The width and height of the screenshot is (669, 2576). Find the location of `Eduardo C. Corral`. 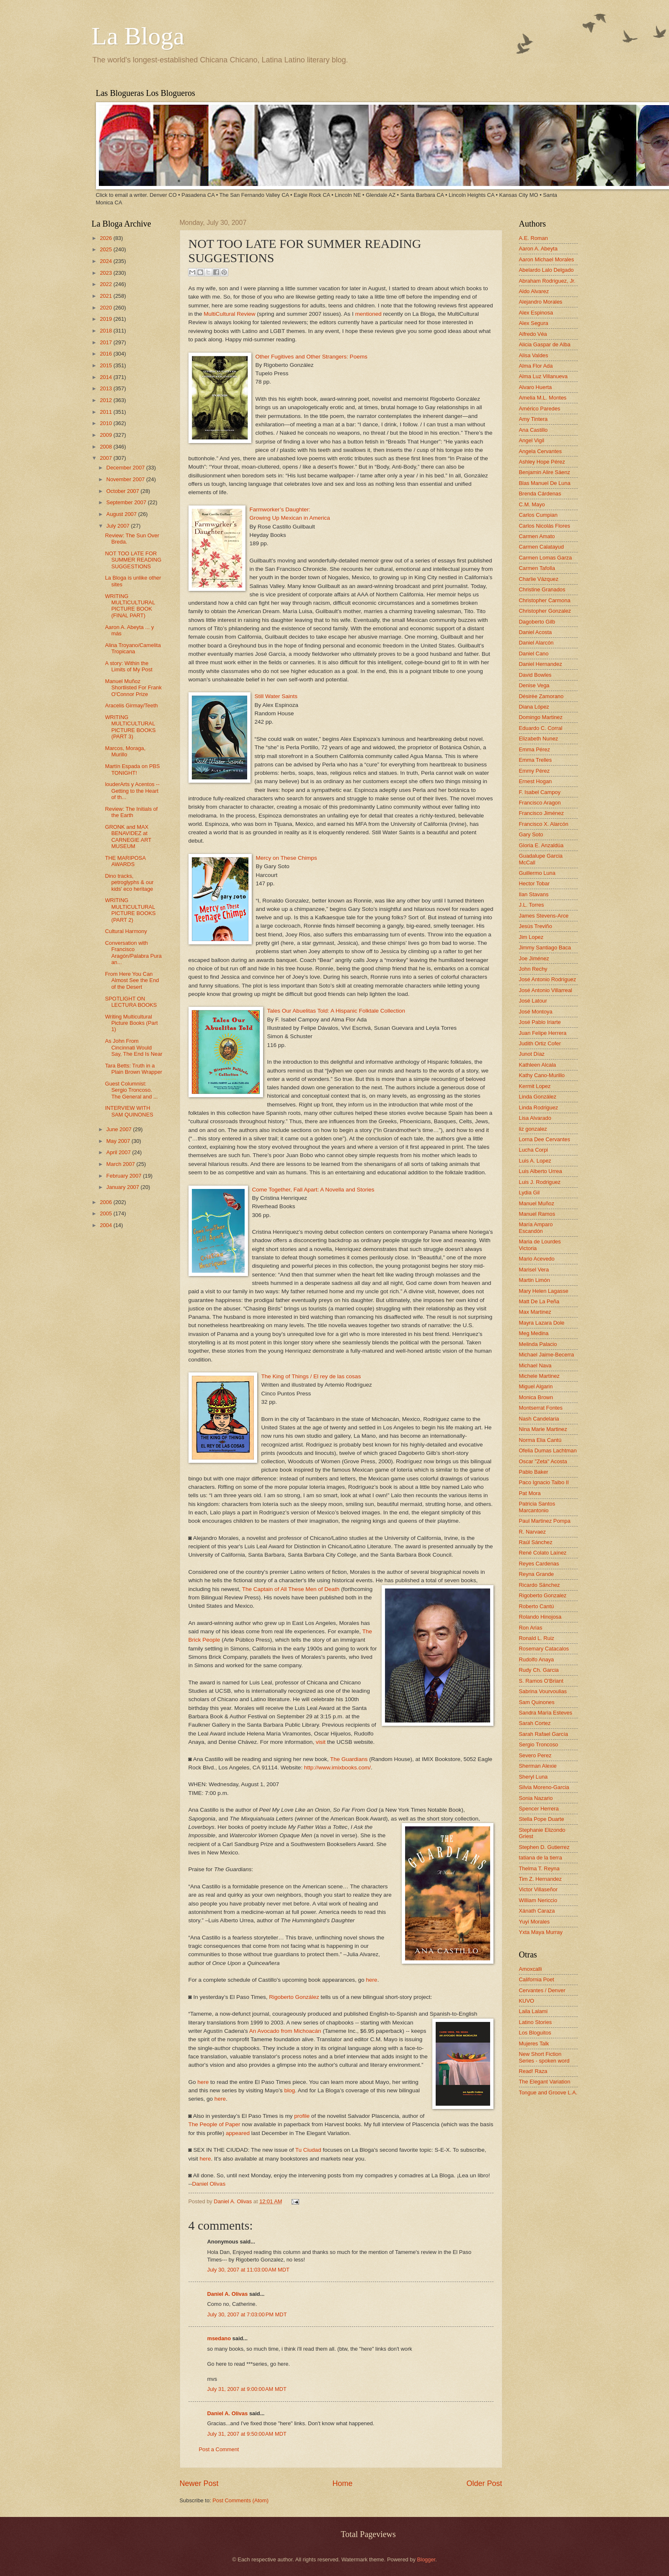

Eduardo C. Corral is located at coordinates (541, 728).